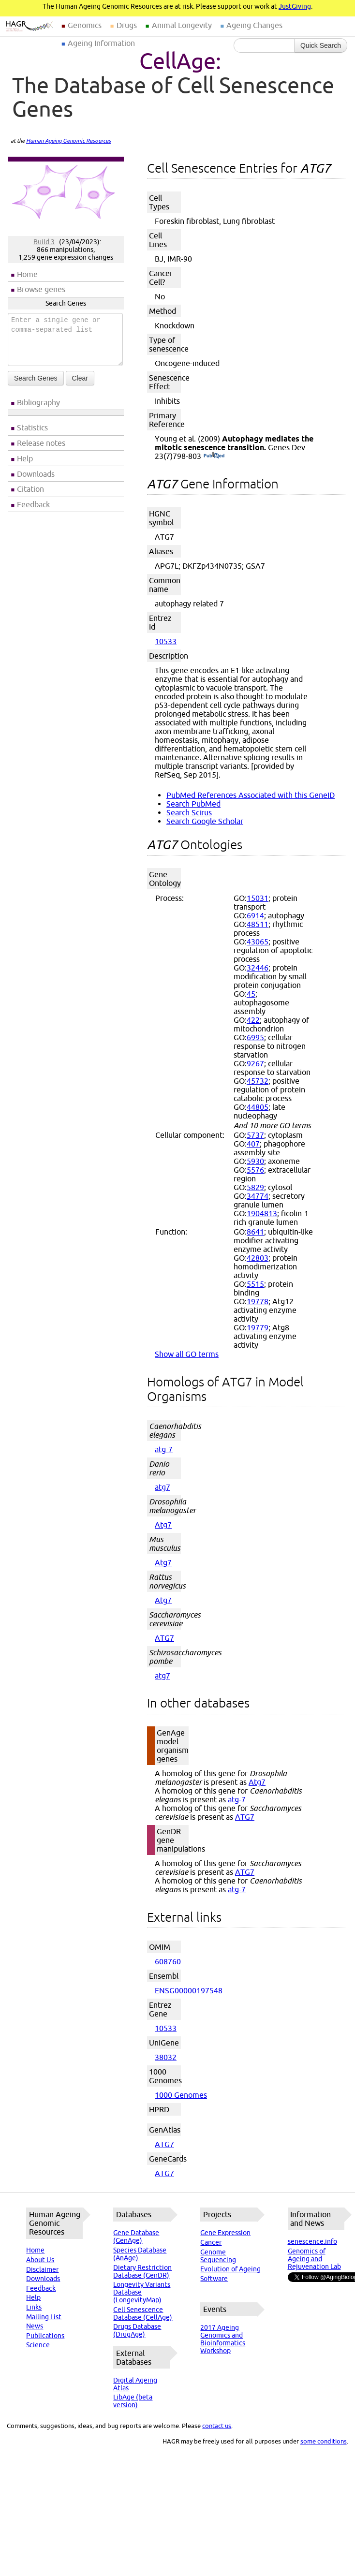 The height and width of the screenshot is (2576, 355). Describe the element at coordinates (132, 2401) in the screenshot. I see `LibAge (beta version)` at that location.